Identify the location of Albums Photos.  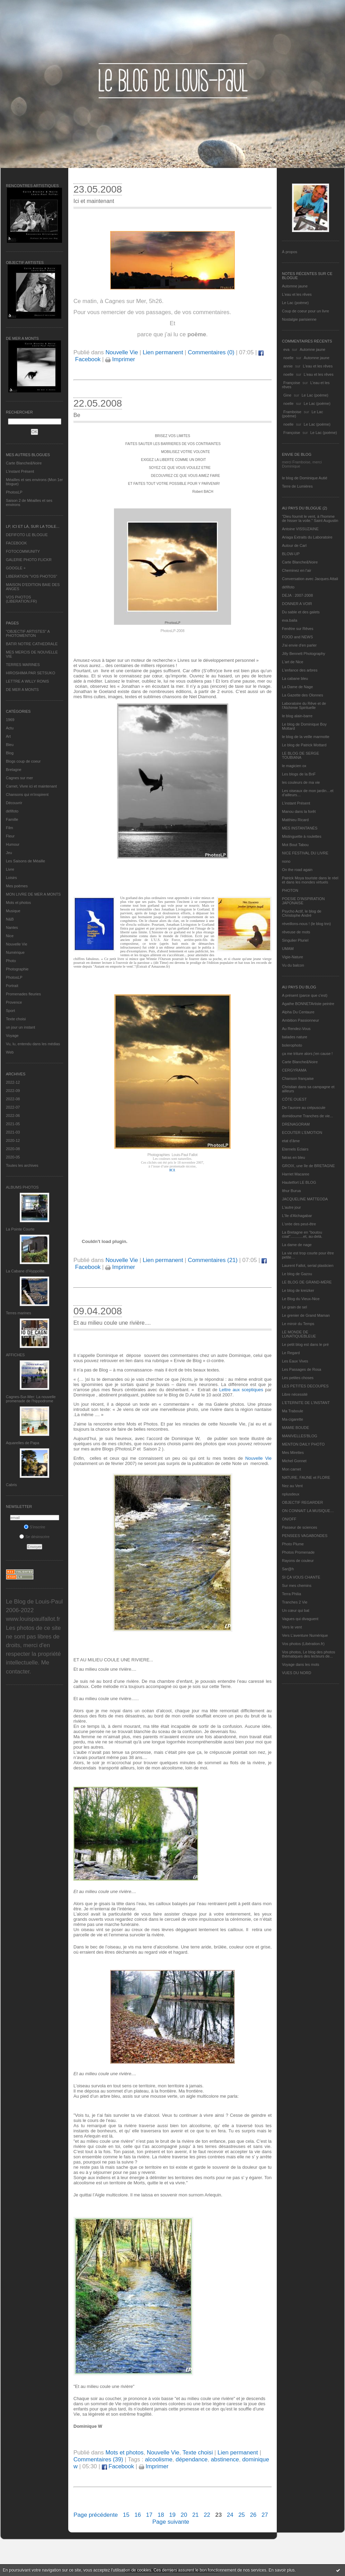
(22, 1187).